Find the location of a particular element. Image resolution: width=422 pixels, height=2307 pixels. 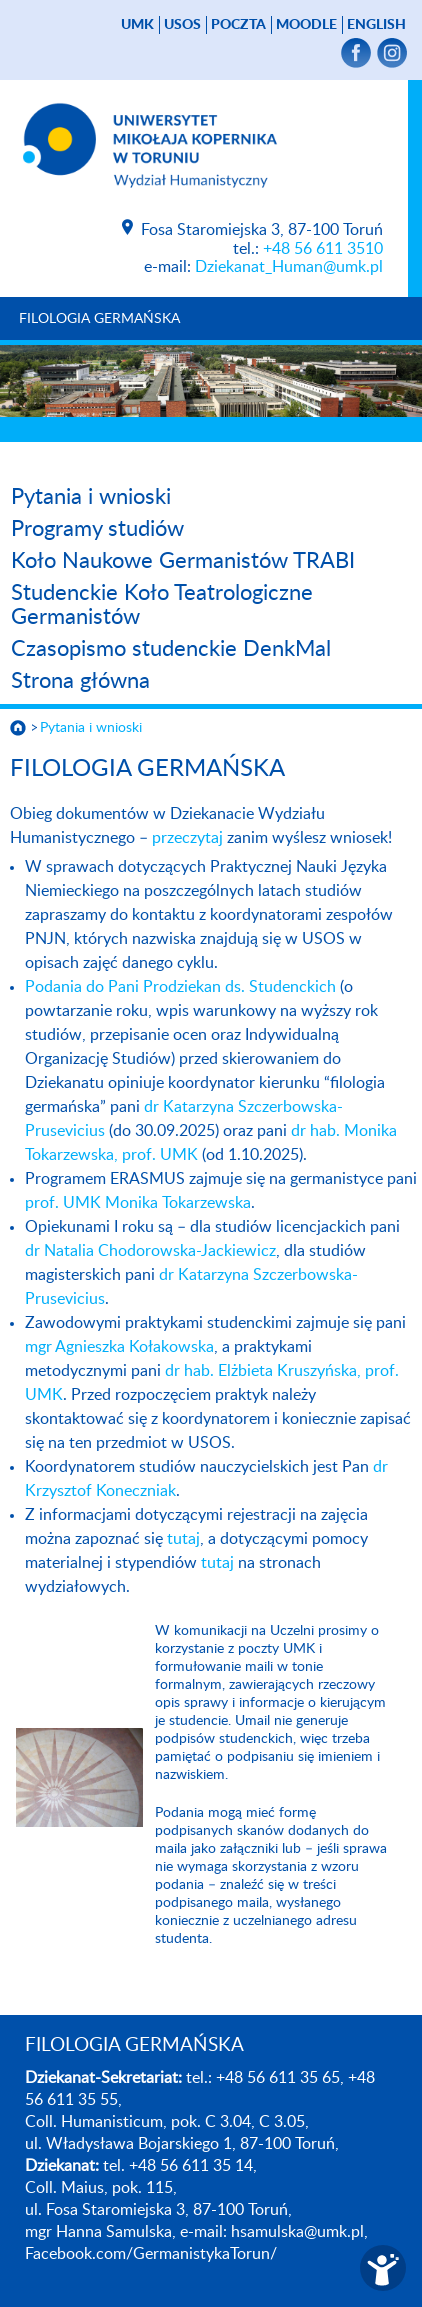

Programy studiów is located at coordinates (97, 529).